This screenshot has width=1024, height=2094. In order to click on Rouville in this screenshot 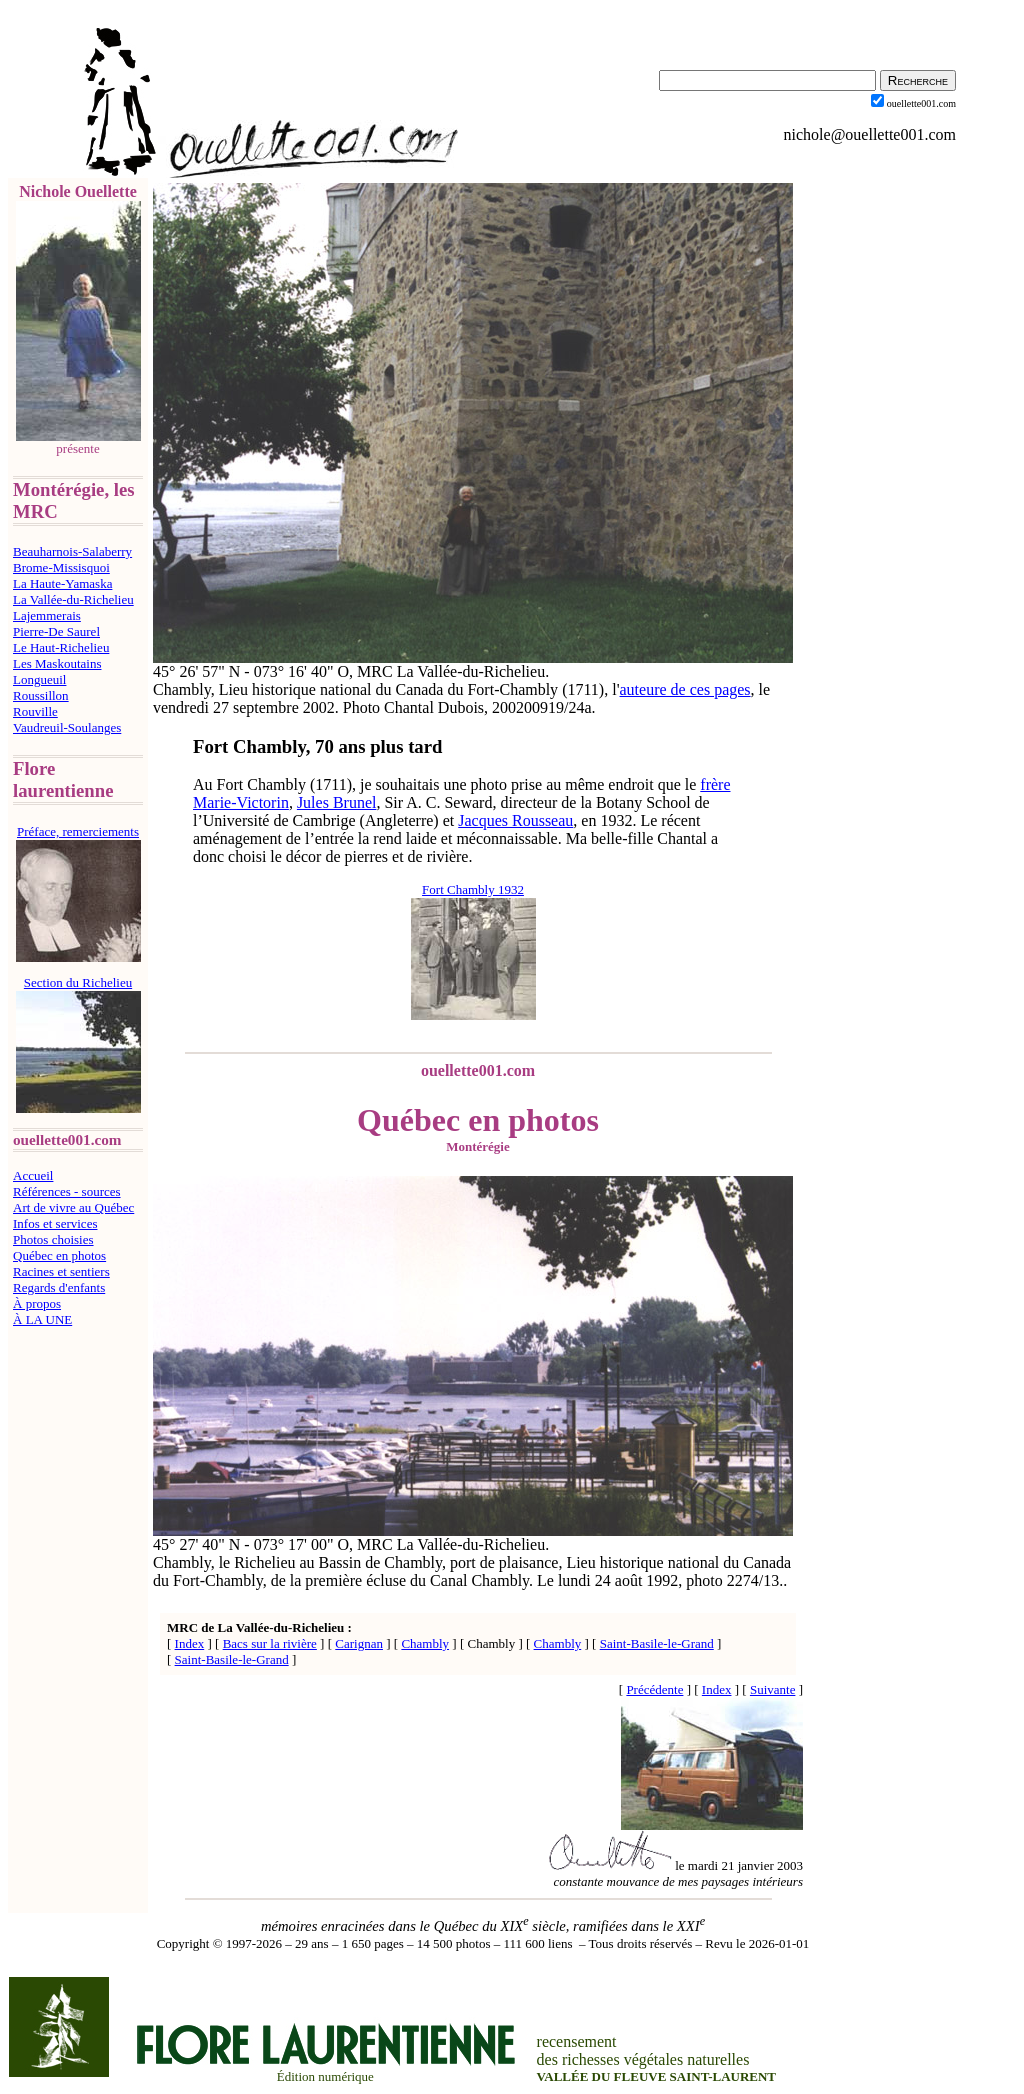, I will do `click(35, 711)`.